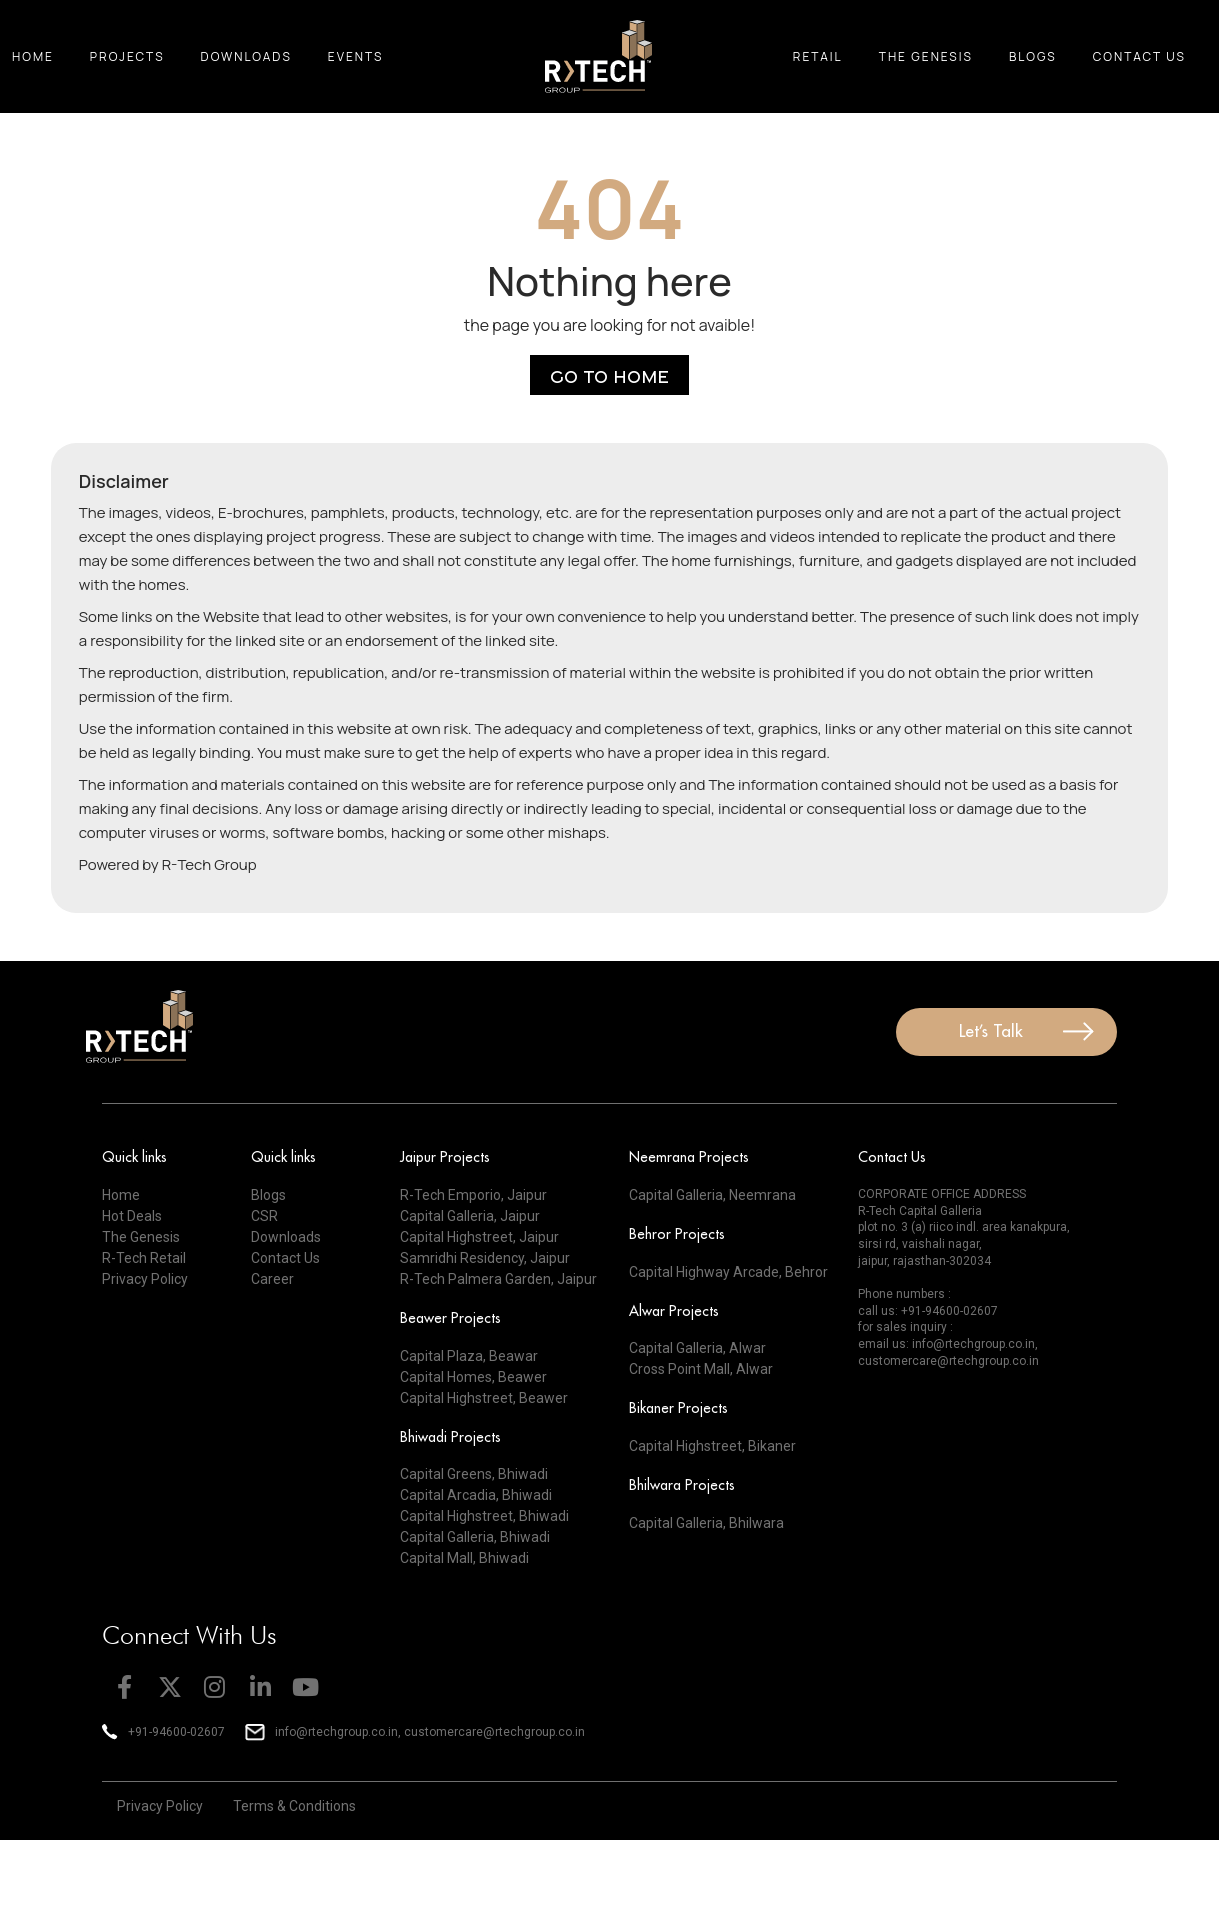  Describe the element at coordinates (926, 56) in the screenshot. I see `The Genesis` at that location.